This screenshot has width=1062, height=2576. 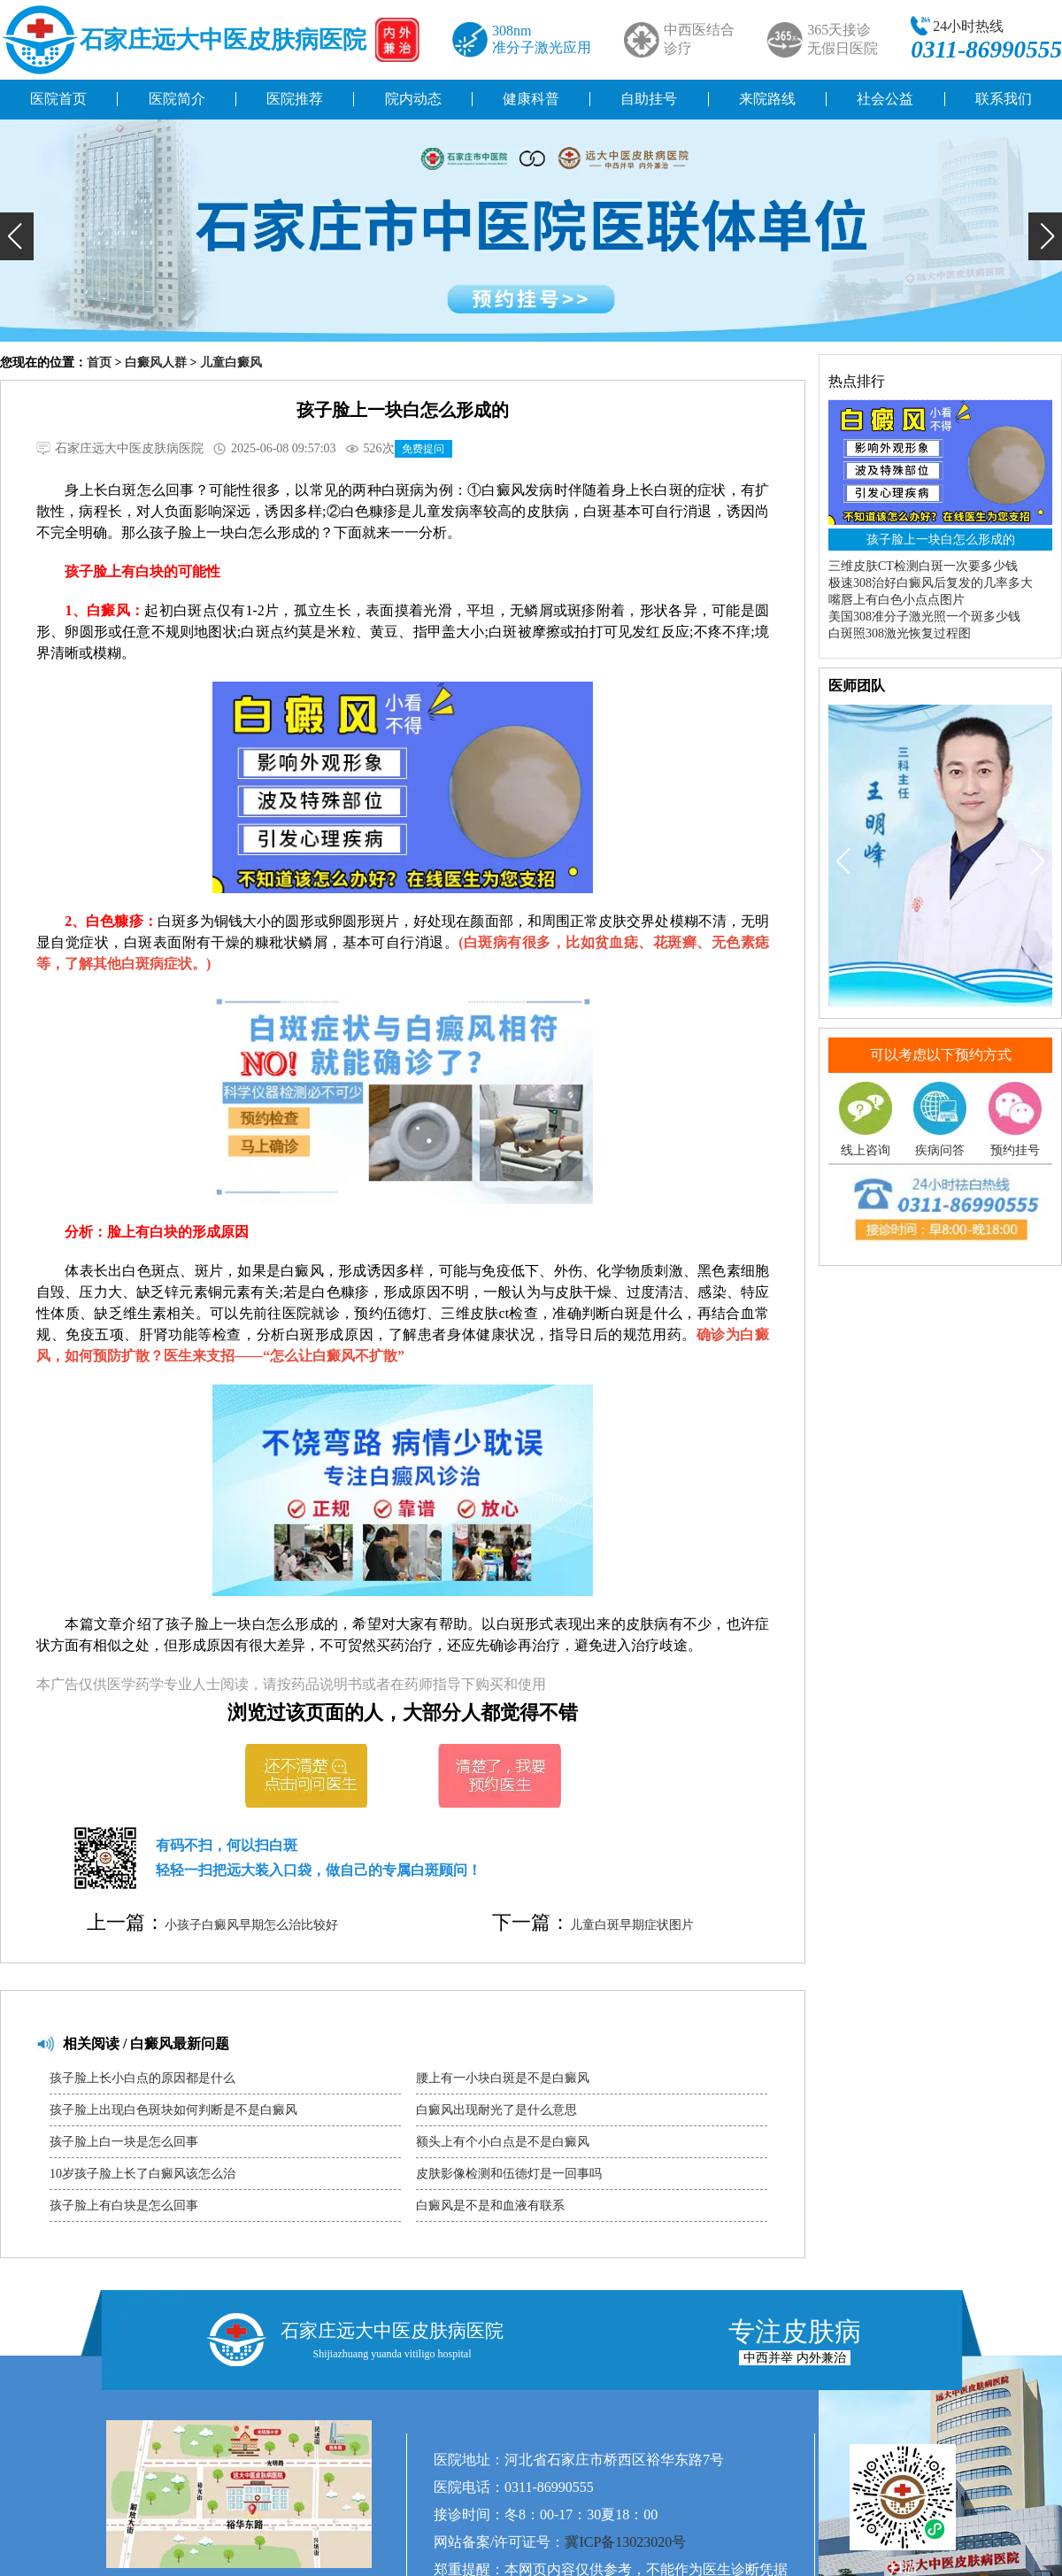 What do you see at coordinates (490, 2205) in the screenshot?
I see `白癜风是不是和血液有联系` at bounding box center [490, 2205].